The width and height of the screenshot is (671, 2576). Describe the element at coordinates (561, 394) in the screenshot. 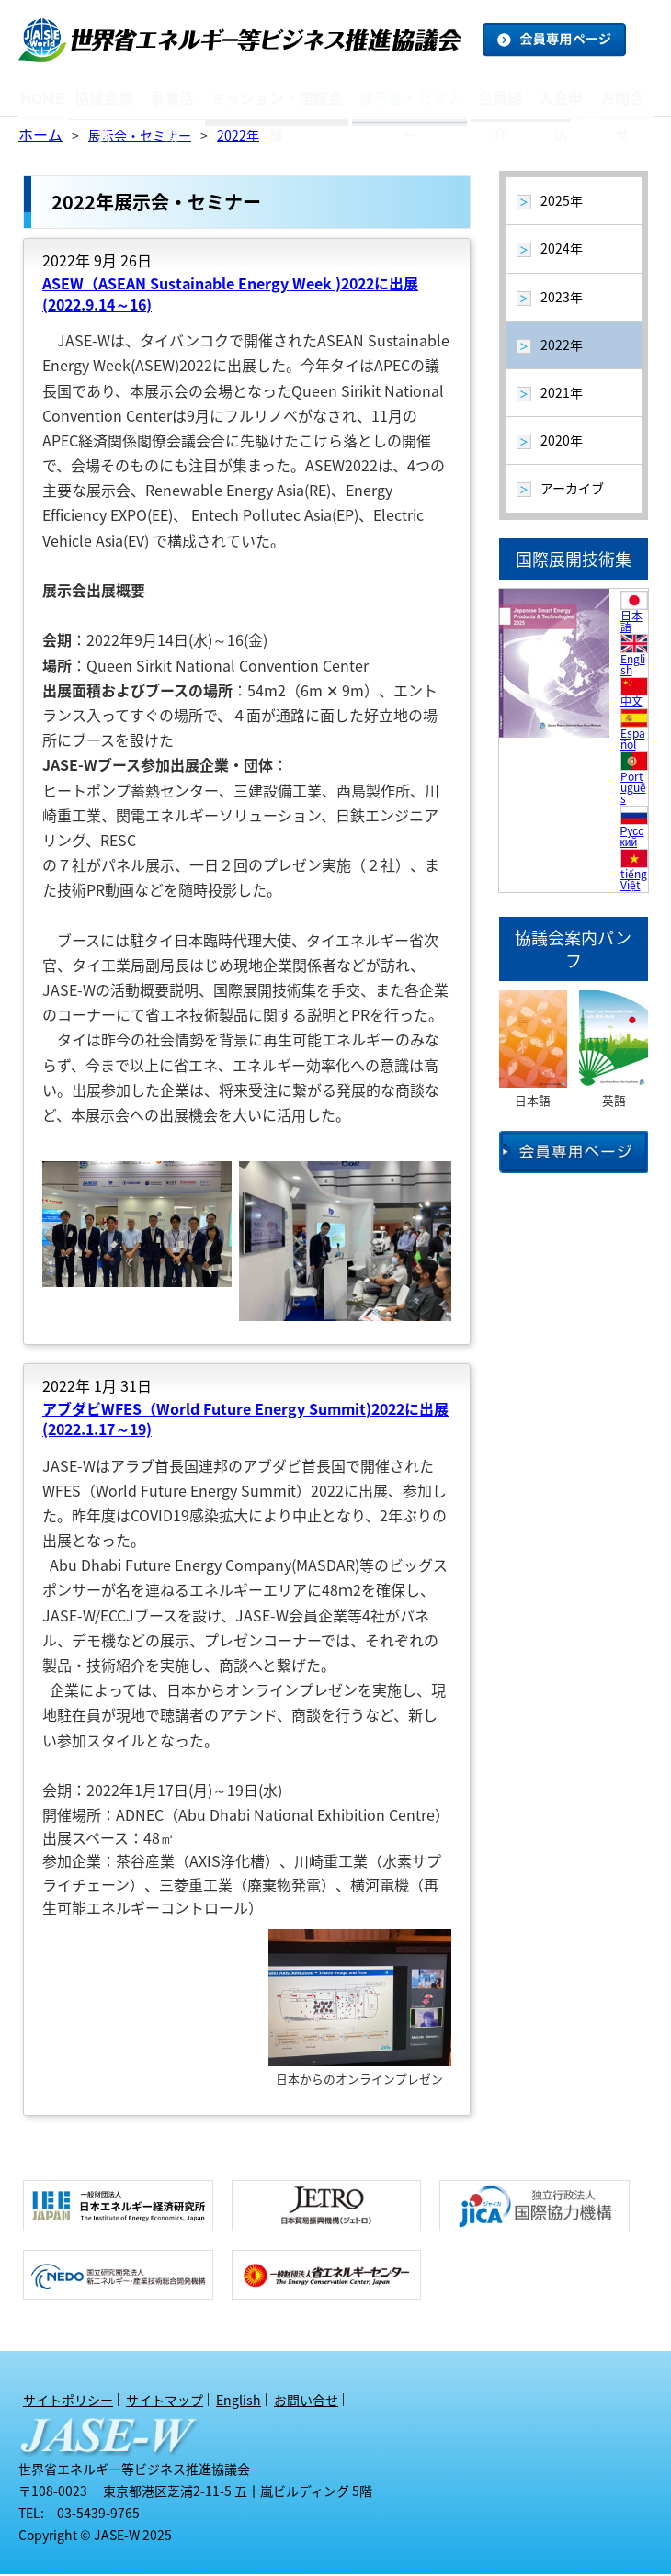

I see `2021年` at that location.